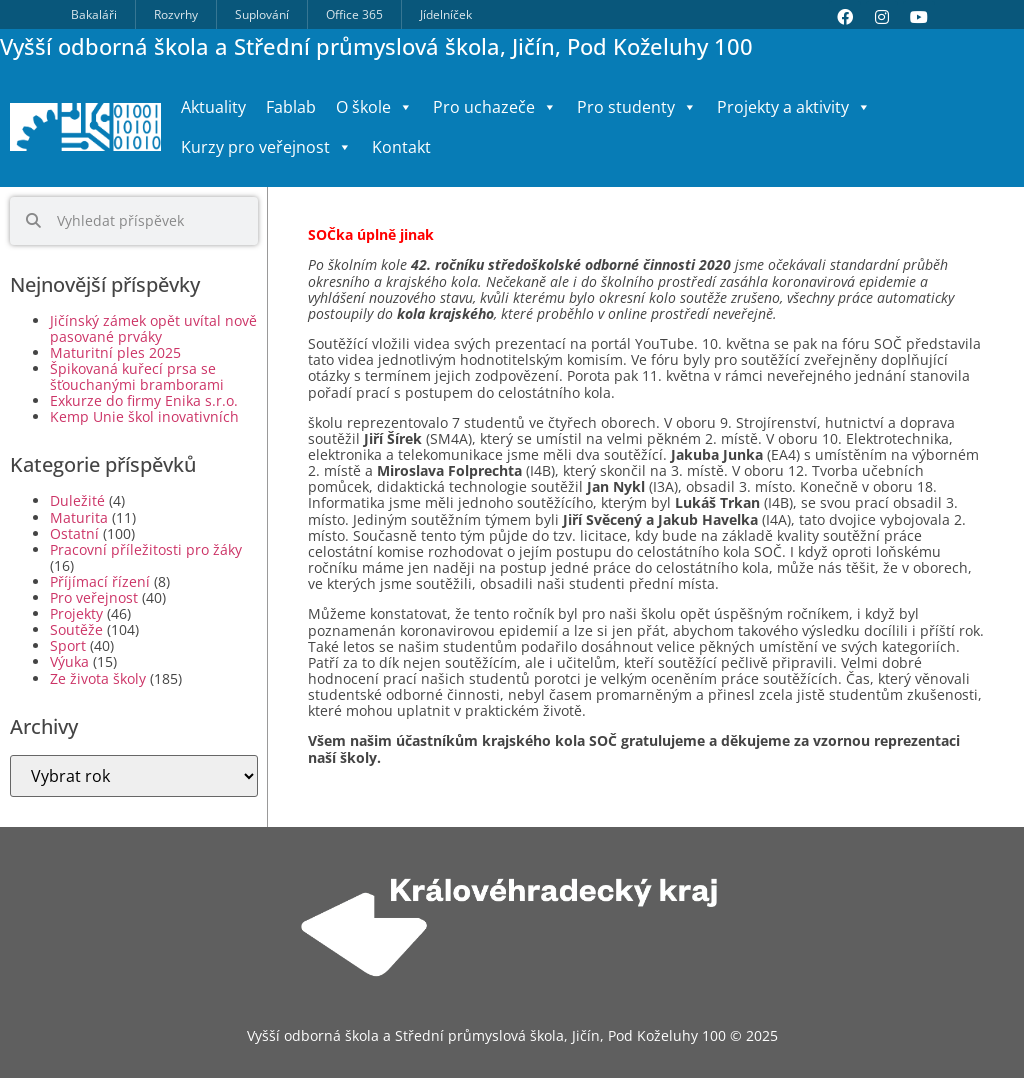  I want to click on Výuka, so click(69, 661).